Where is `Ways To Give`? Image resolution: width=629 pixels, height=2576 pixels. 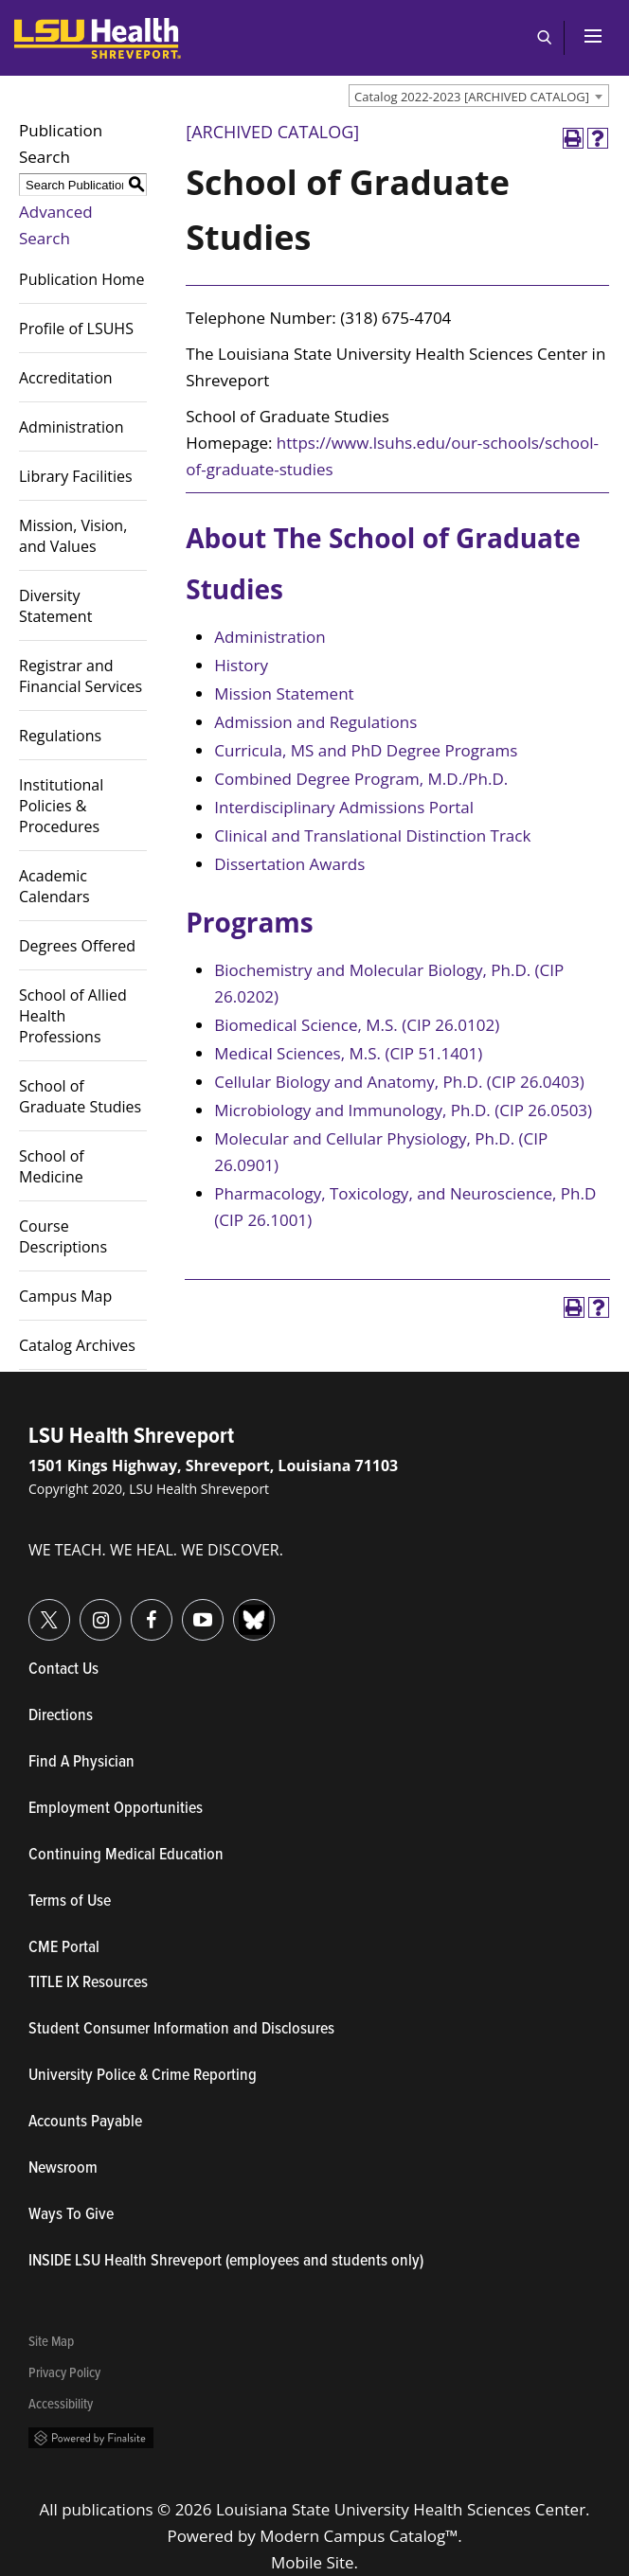 Ways To Give is located at coordinates (71, 2215).